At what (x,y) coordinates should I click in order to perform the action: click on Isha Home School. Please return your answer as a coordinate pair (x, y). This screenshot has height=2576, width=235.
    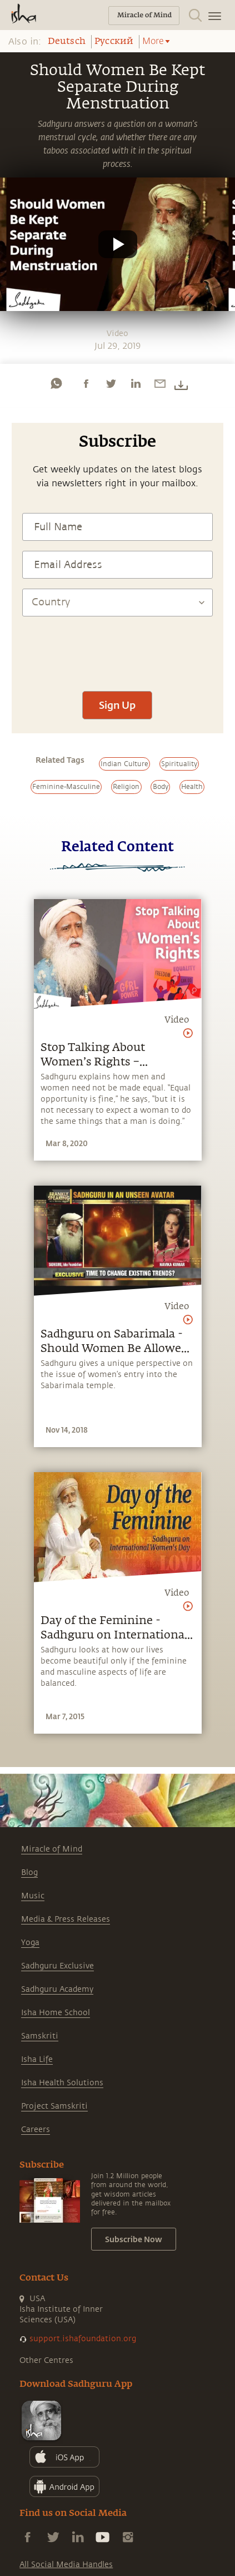
    Looking at the image, I should click on (55, 2013).